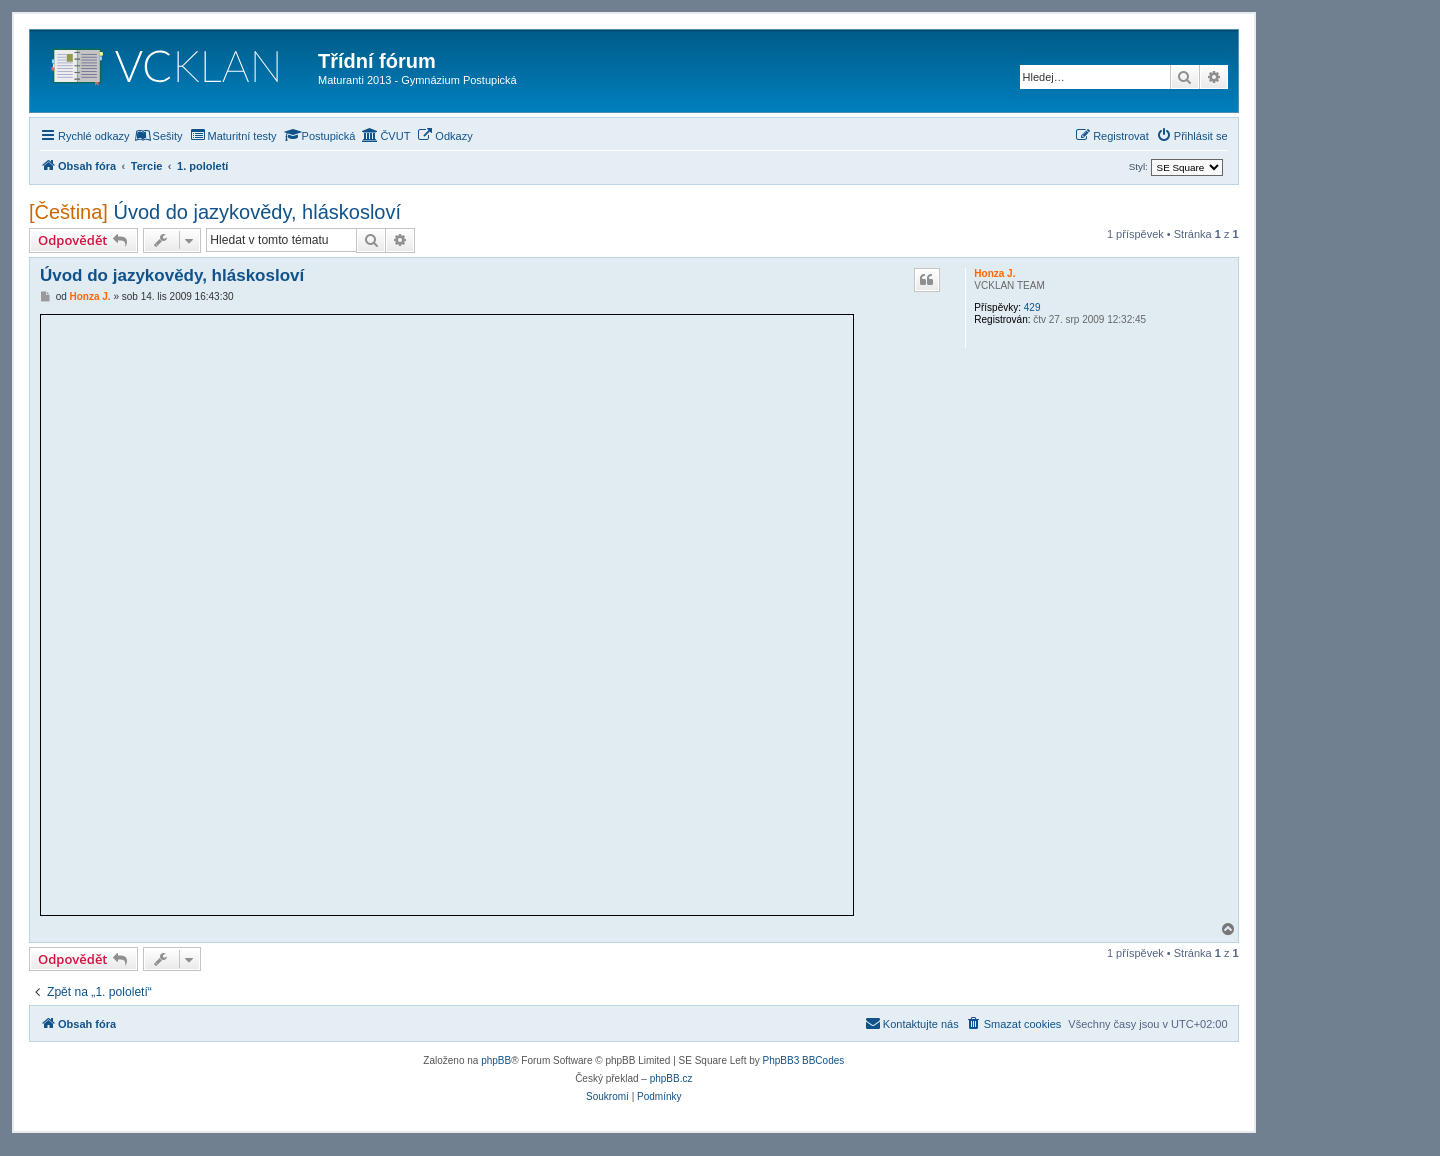 The height and width of the screenshot is (1156, 1440). Describe the element at coordinates (804, 1060) in the screenshot. I see `PhpBB3 BBCodes` at that location.